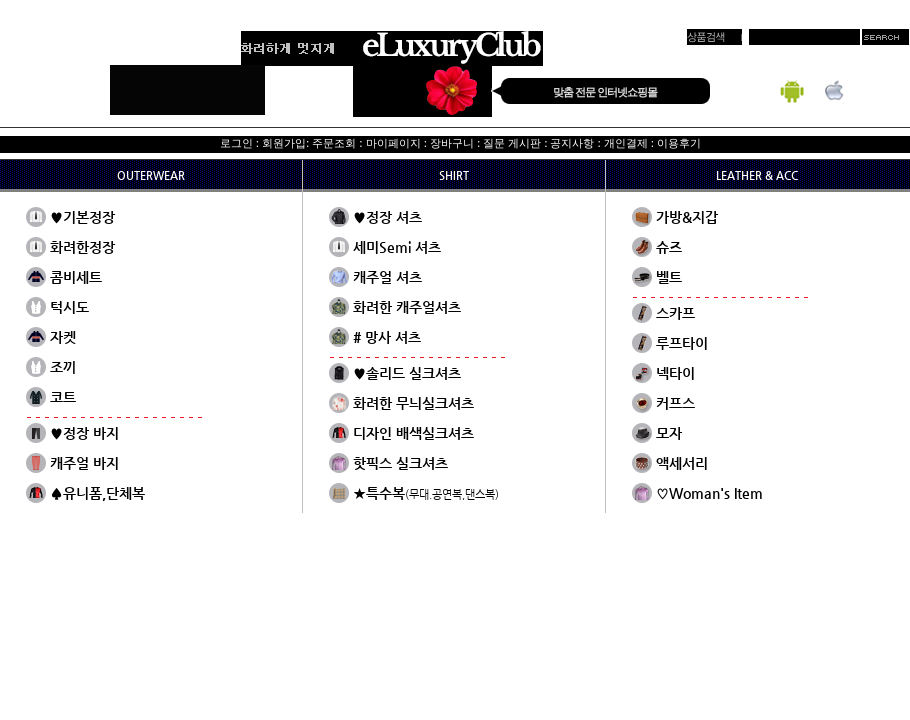  Describe the element at coordinates (572, 143) in the screenshot. I see `공지사항` at that location.